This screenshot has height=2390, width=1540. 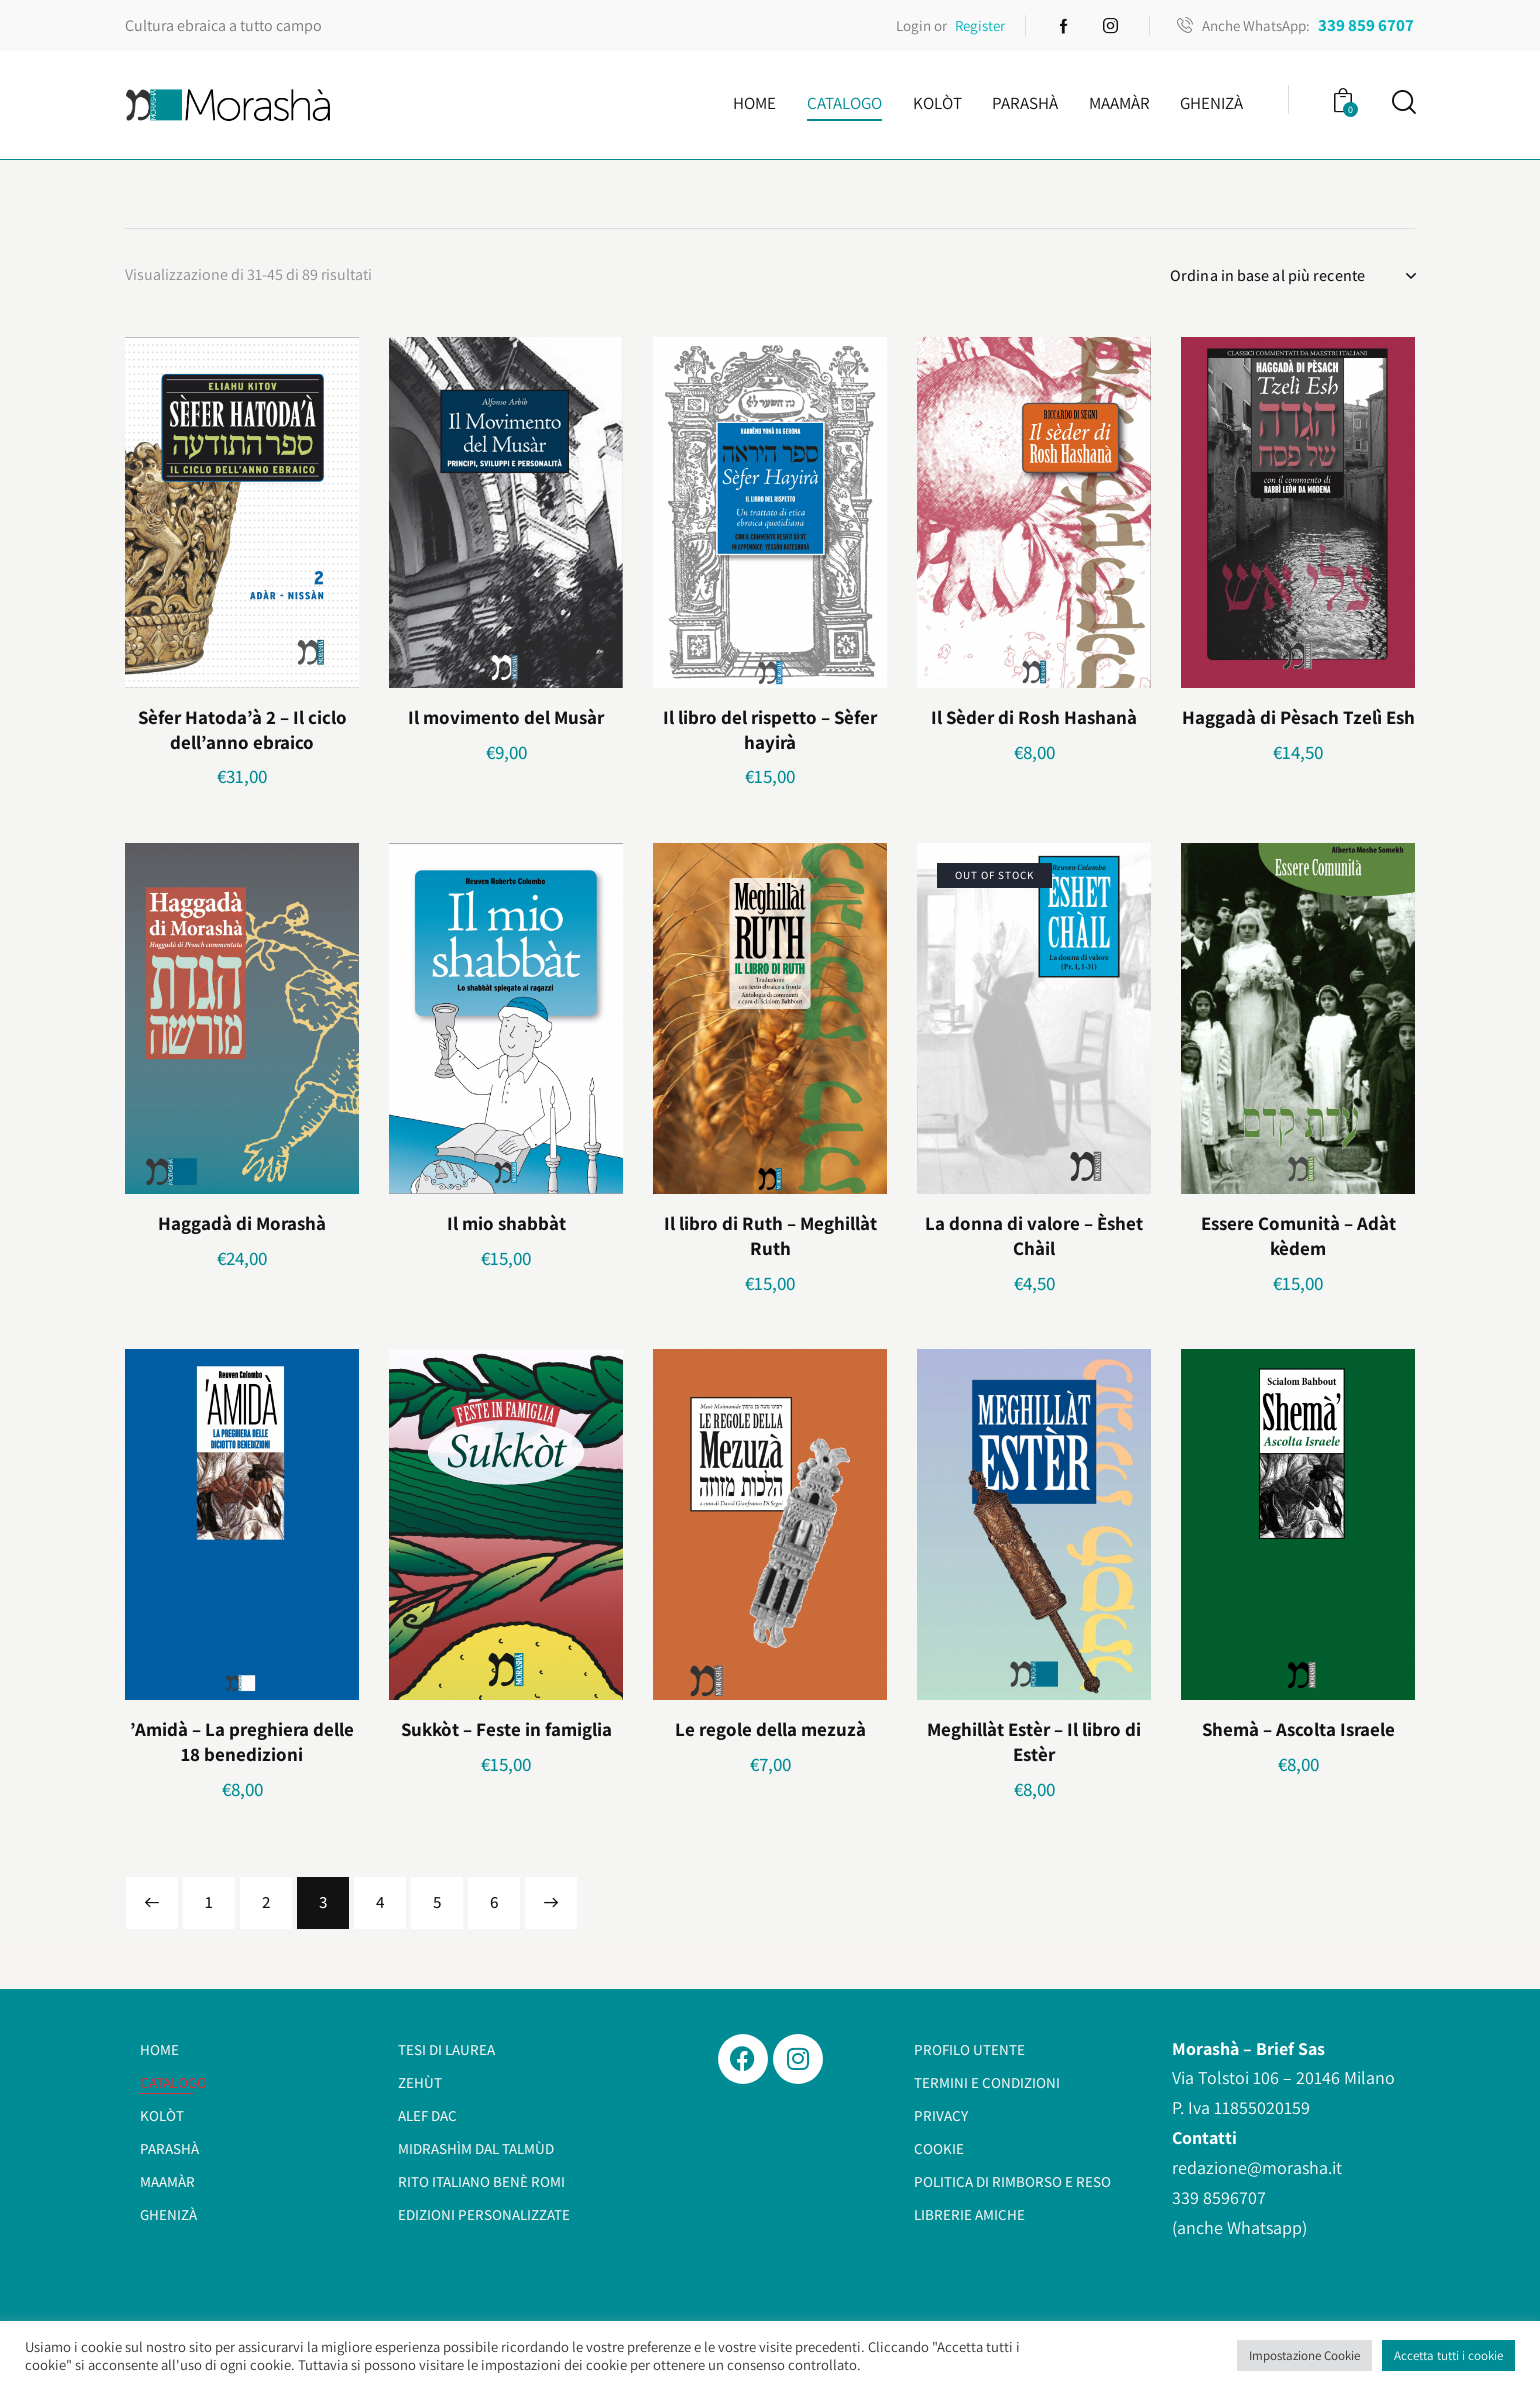 I want to click on Haggadà di Morashà, so click(x=242, y=1223).